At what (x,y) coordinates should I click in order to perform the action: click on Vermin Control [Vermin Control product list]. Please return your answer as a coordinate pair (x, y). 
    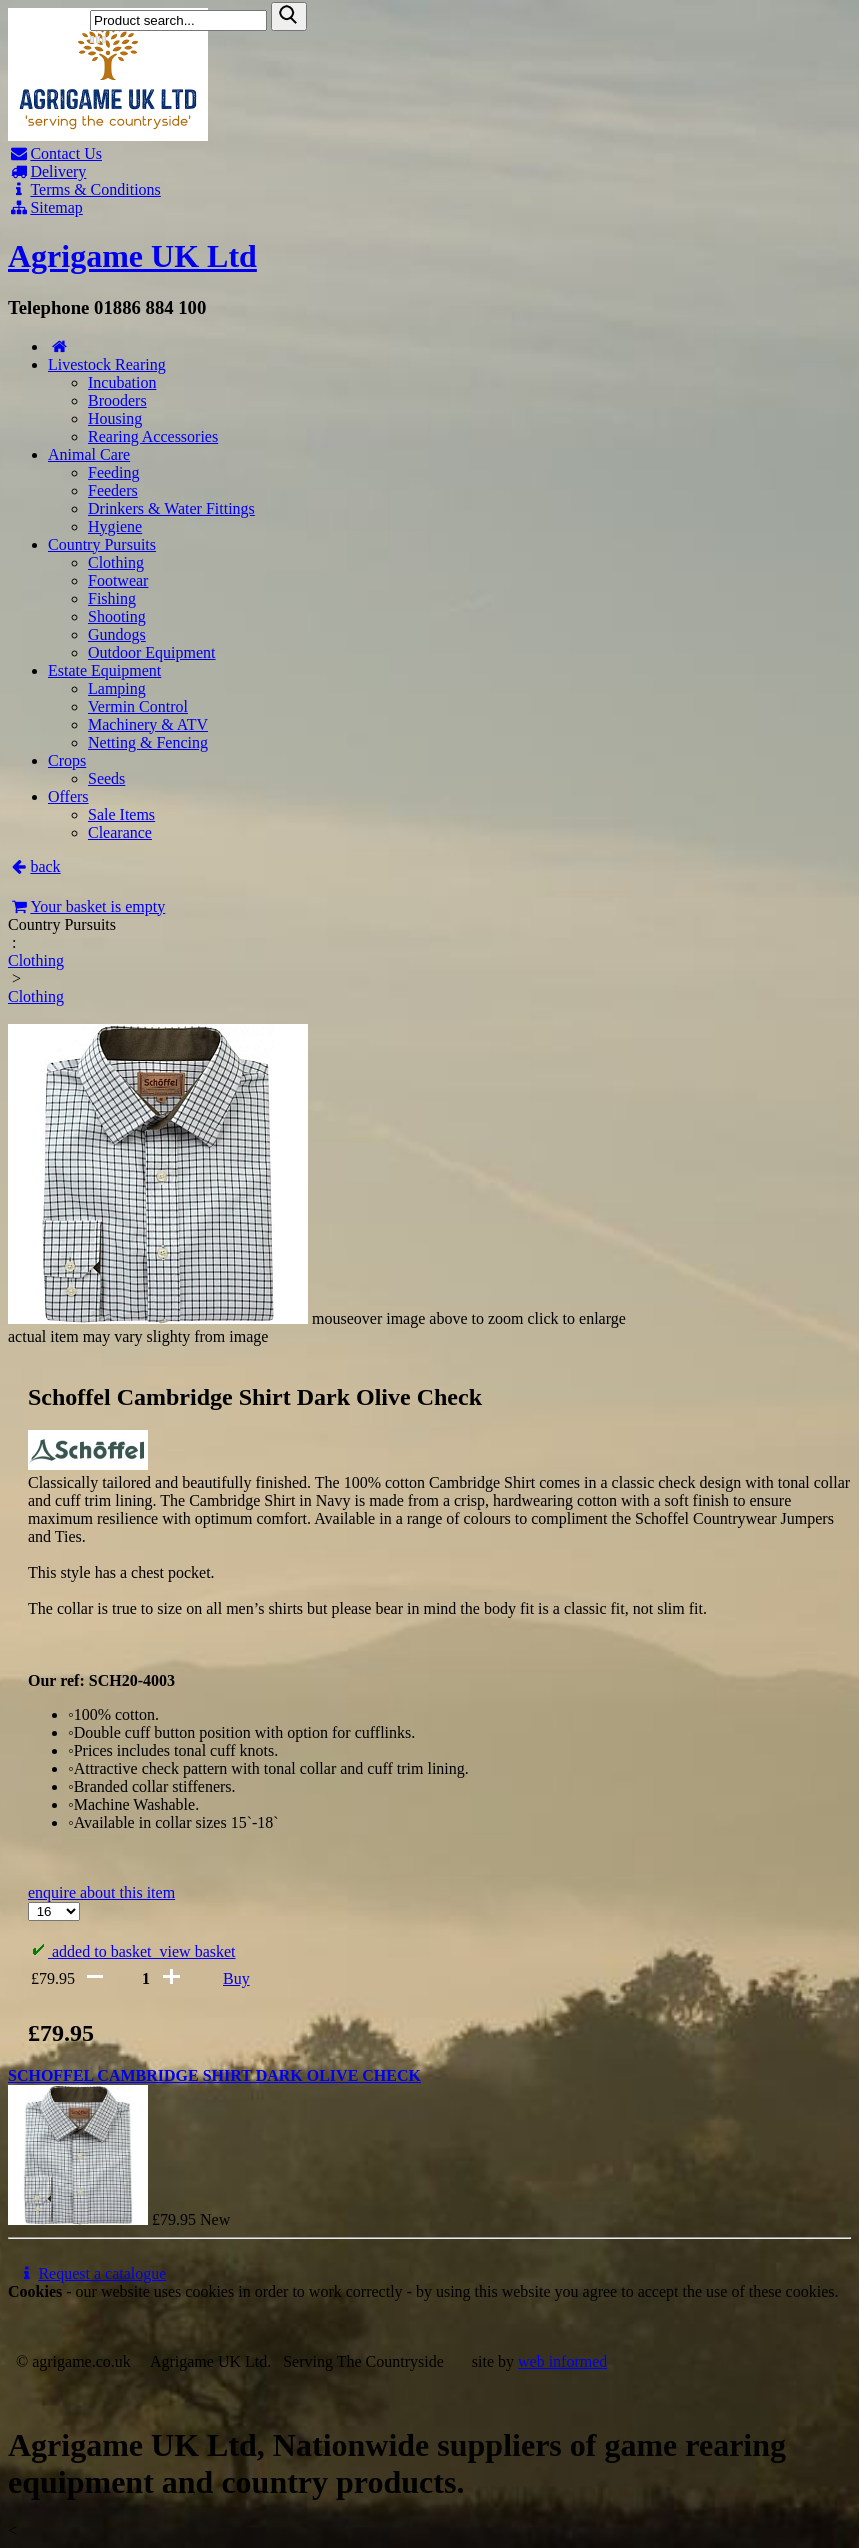
    Looking at the image, I should click on (138, 706).